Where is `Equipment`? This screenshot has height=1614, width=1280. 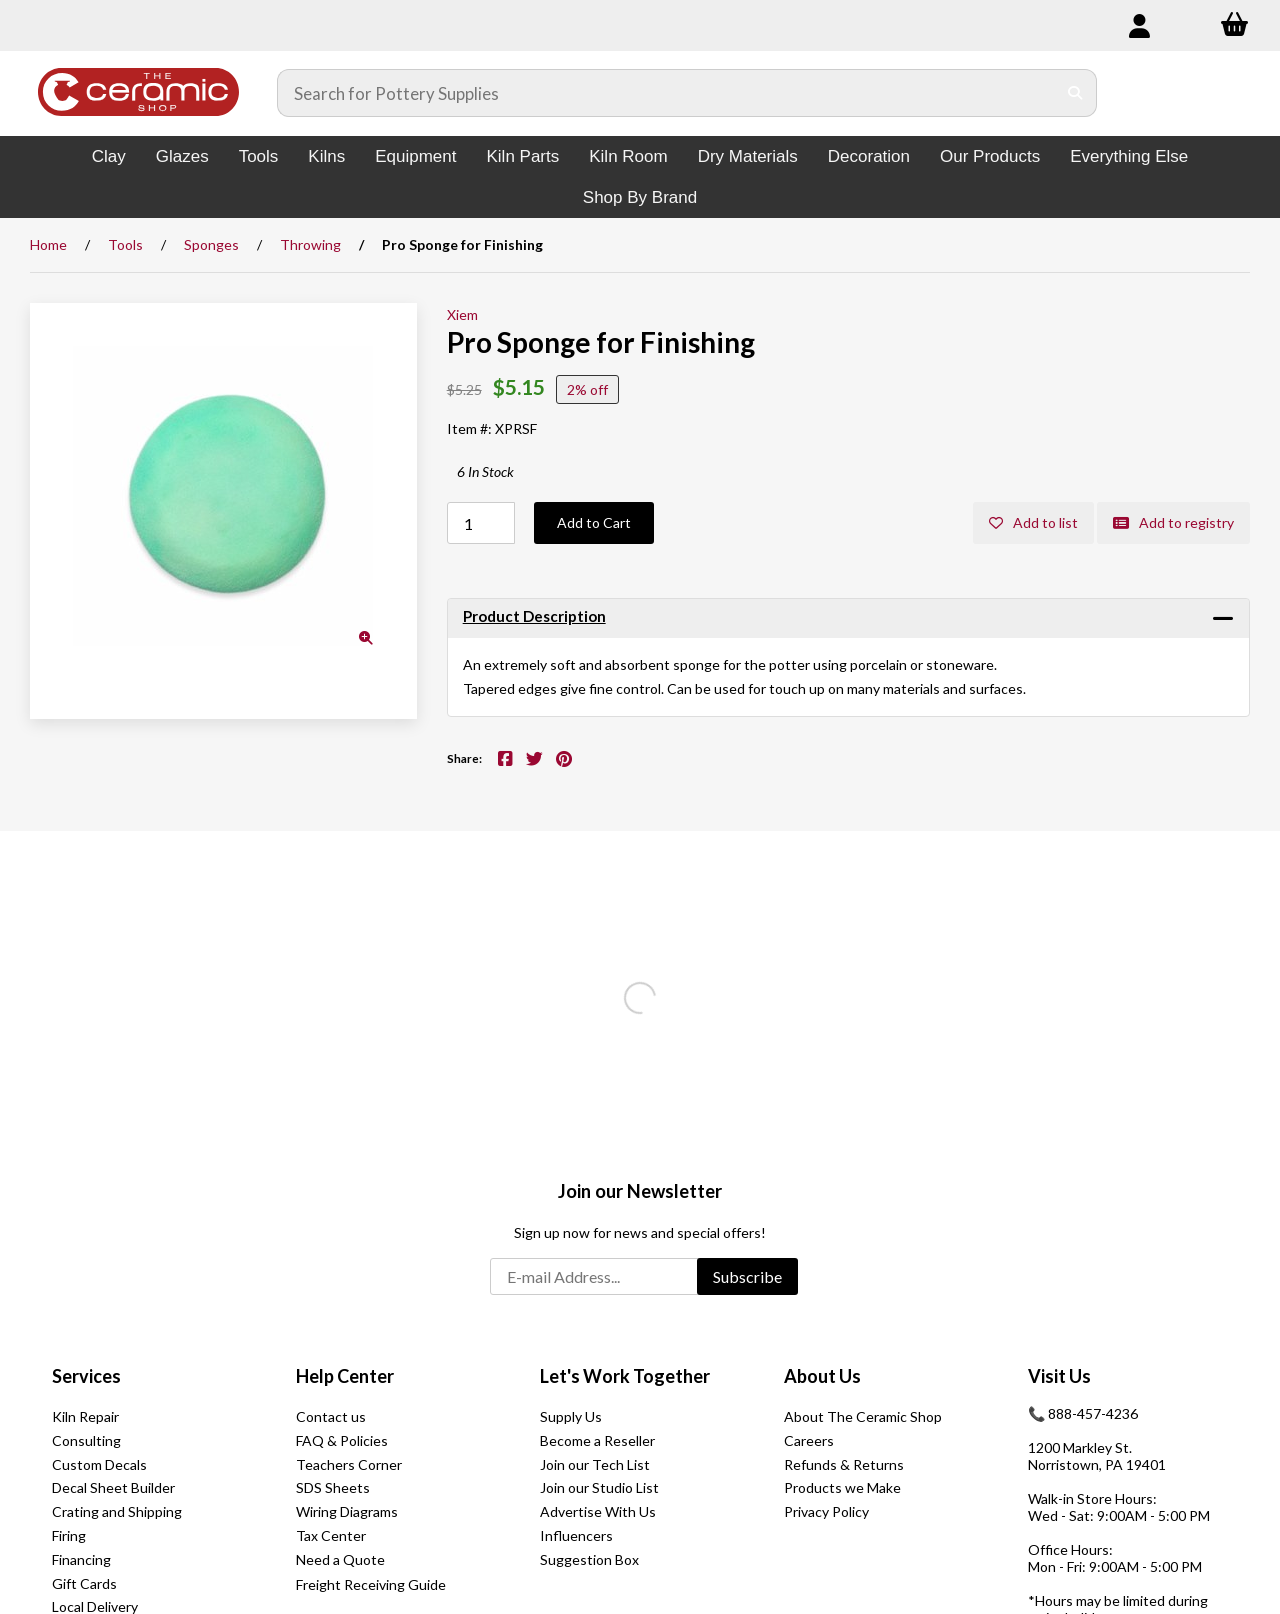
Equipment is located at coordinates (415, 156).